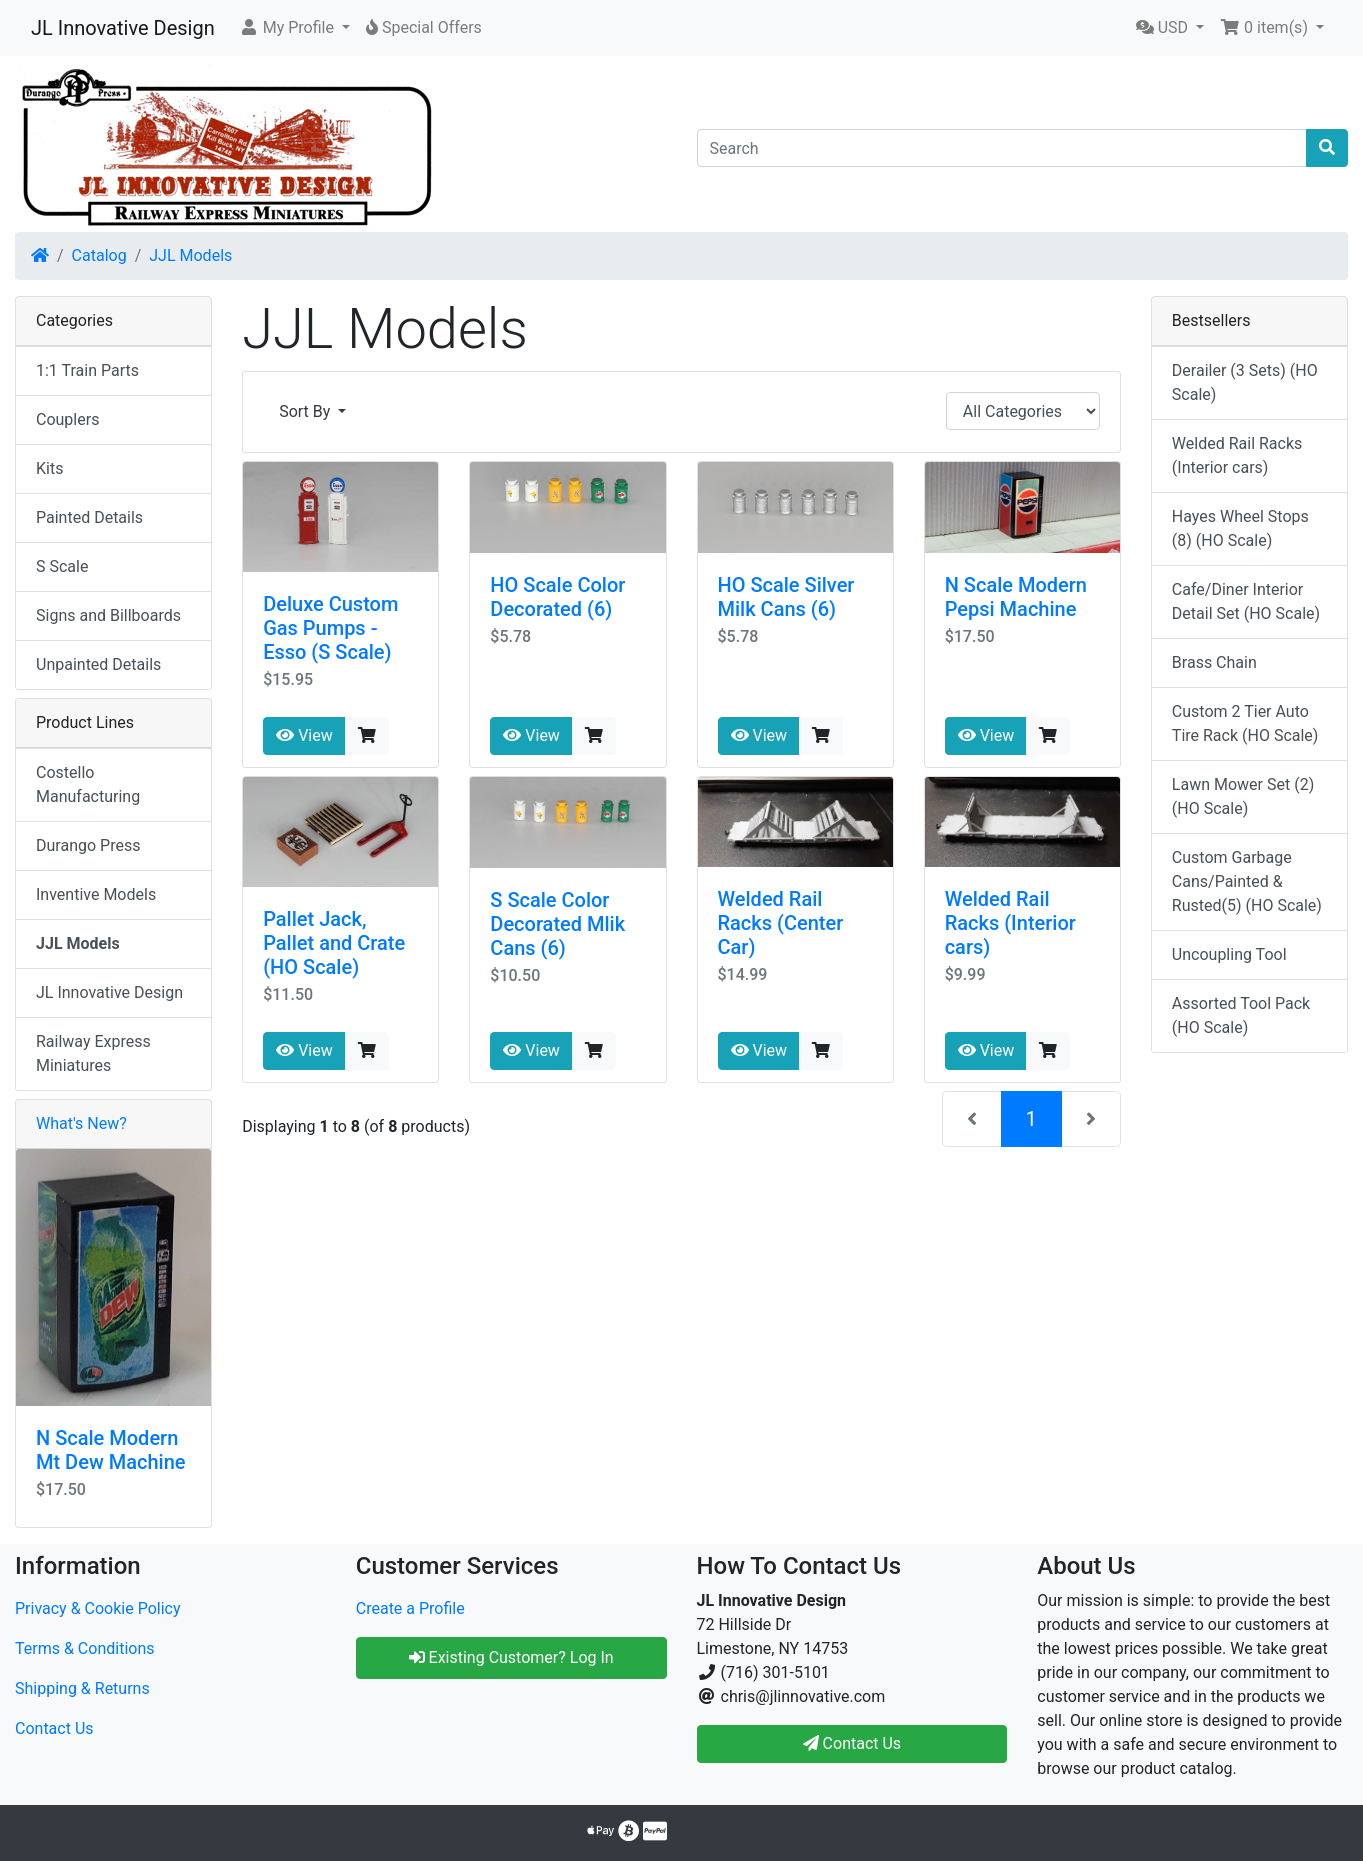  I want to click on S Scale Color Decorated Mlik Cans (6), so click(557, 924).